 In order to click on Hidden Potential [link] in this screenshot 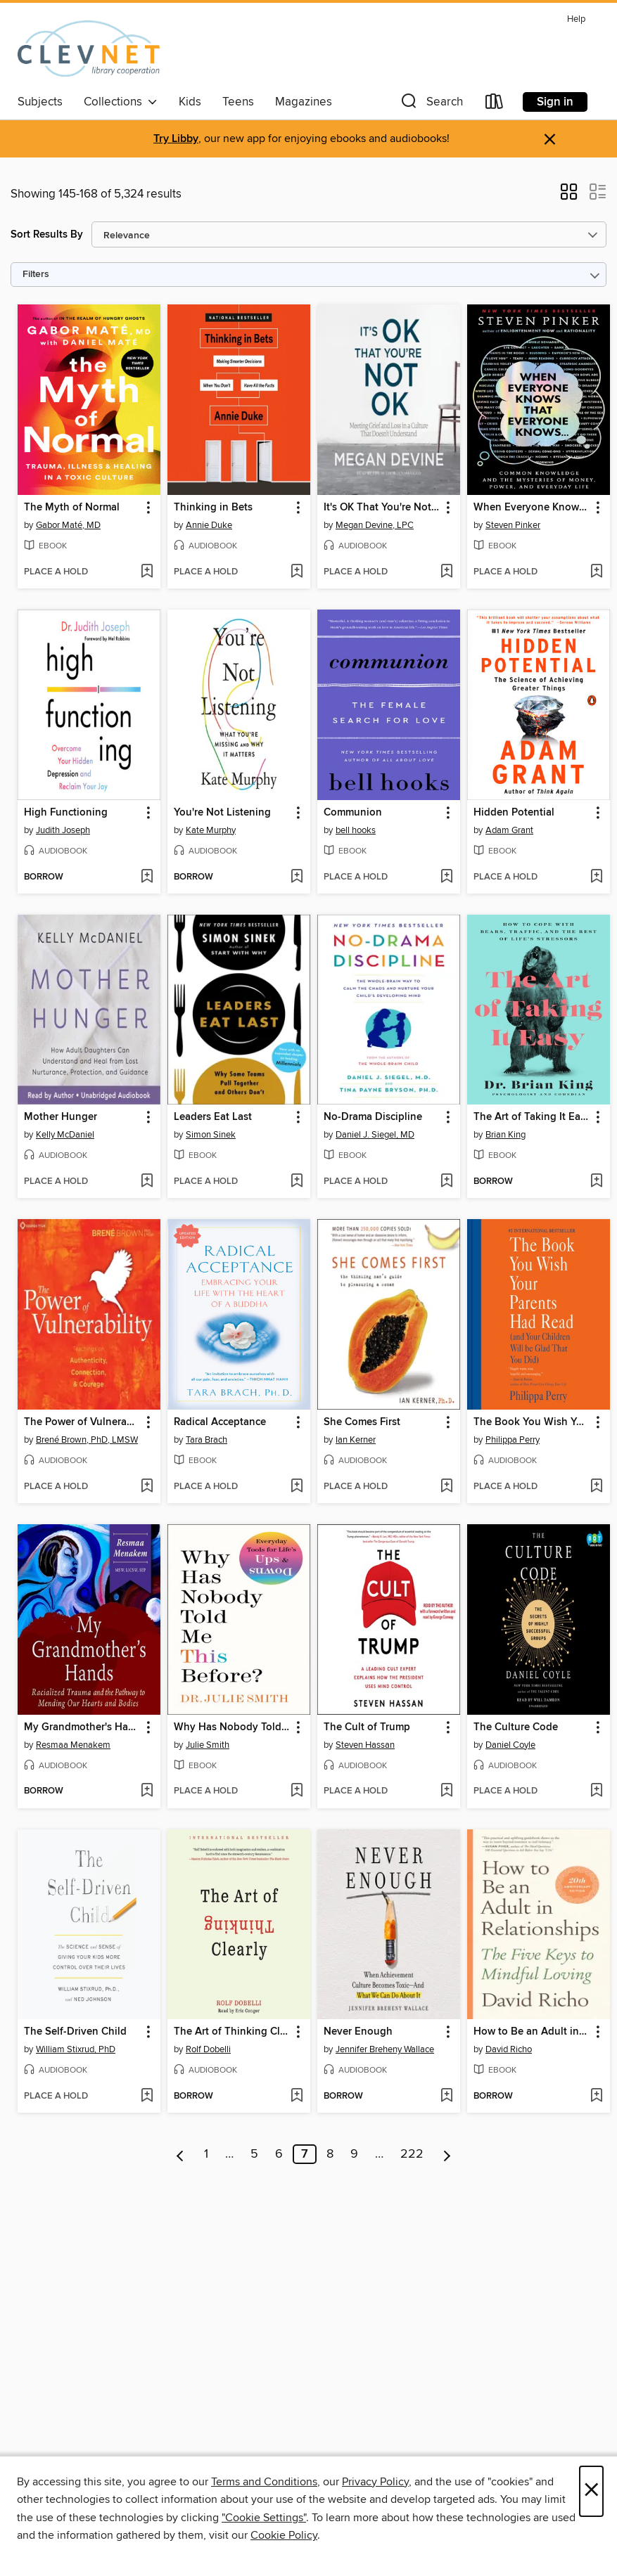, I will do `click(513, 812)`.